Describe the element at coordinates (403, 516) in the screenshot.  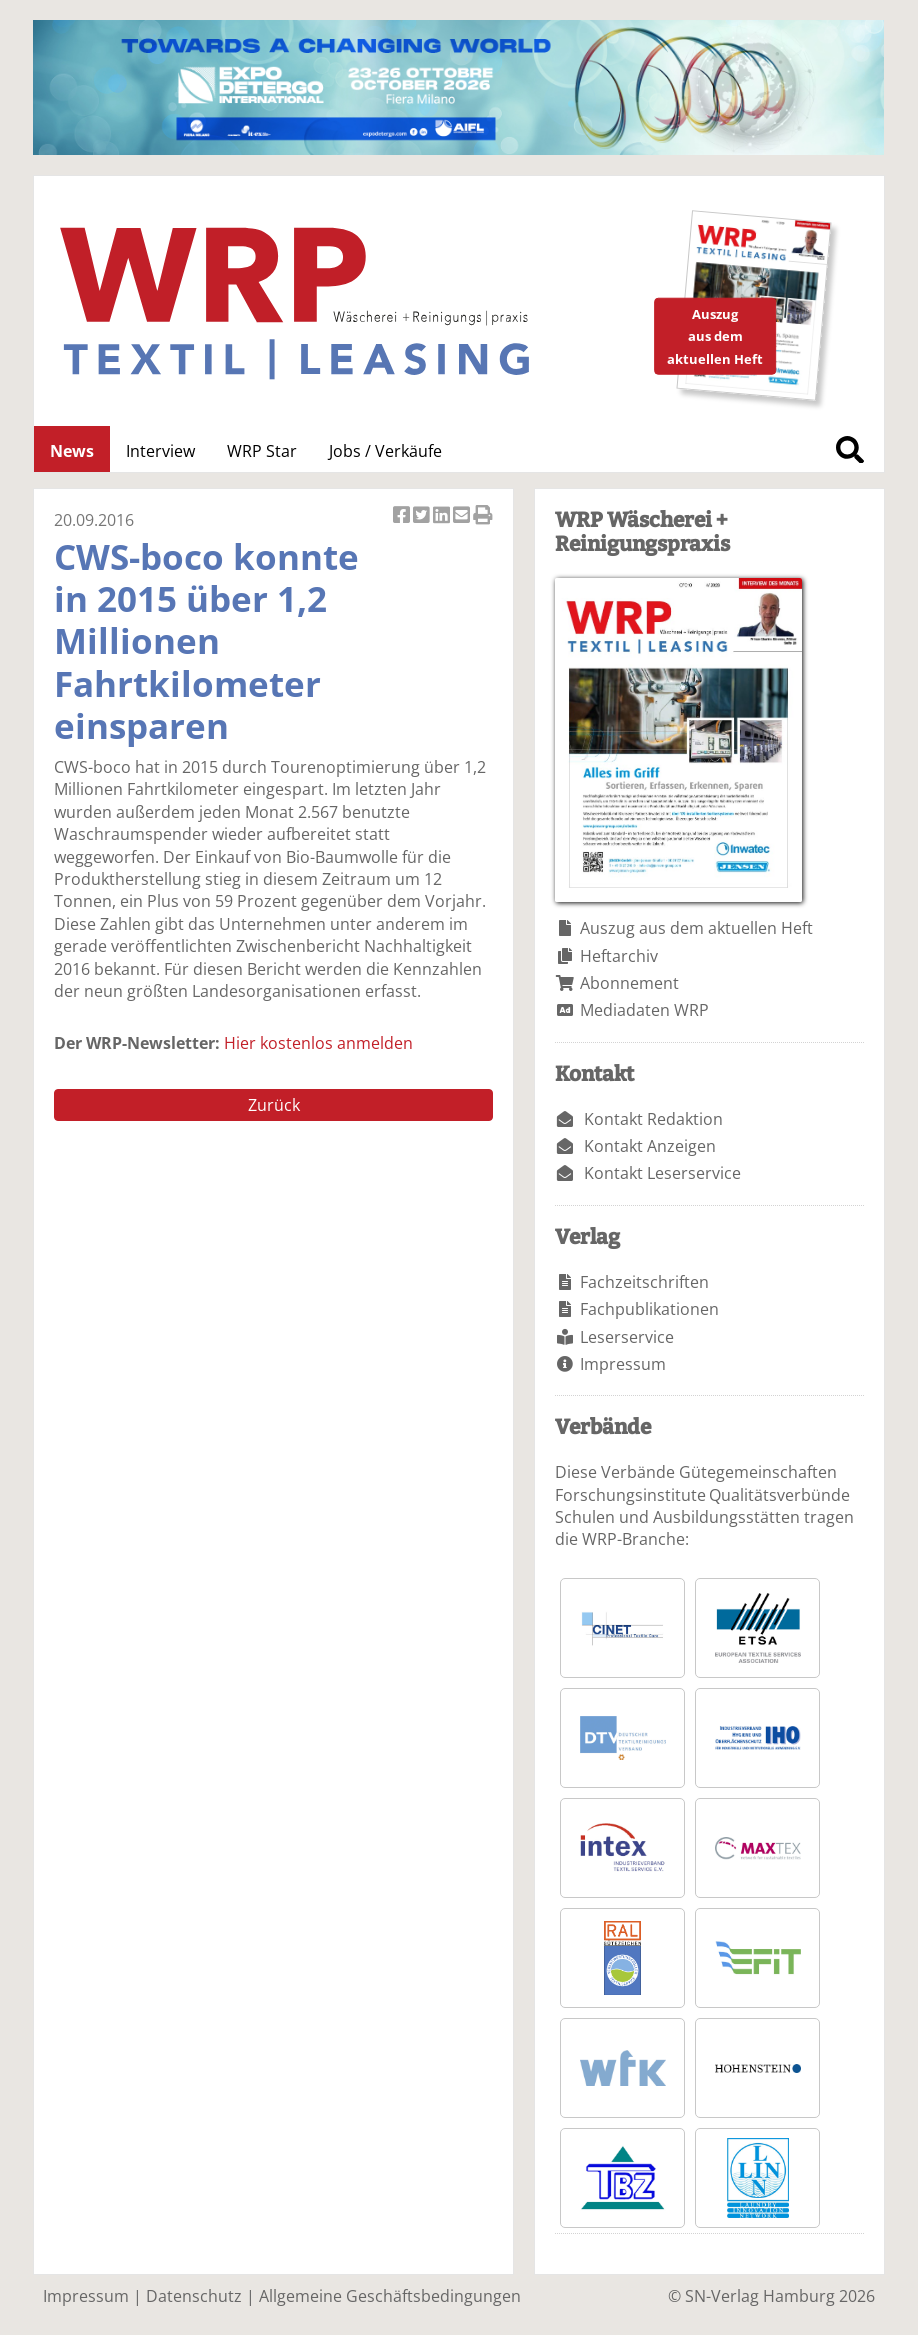
I see `Artikel auf Facebook teilen` at that location.